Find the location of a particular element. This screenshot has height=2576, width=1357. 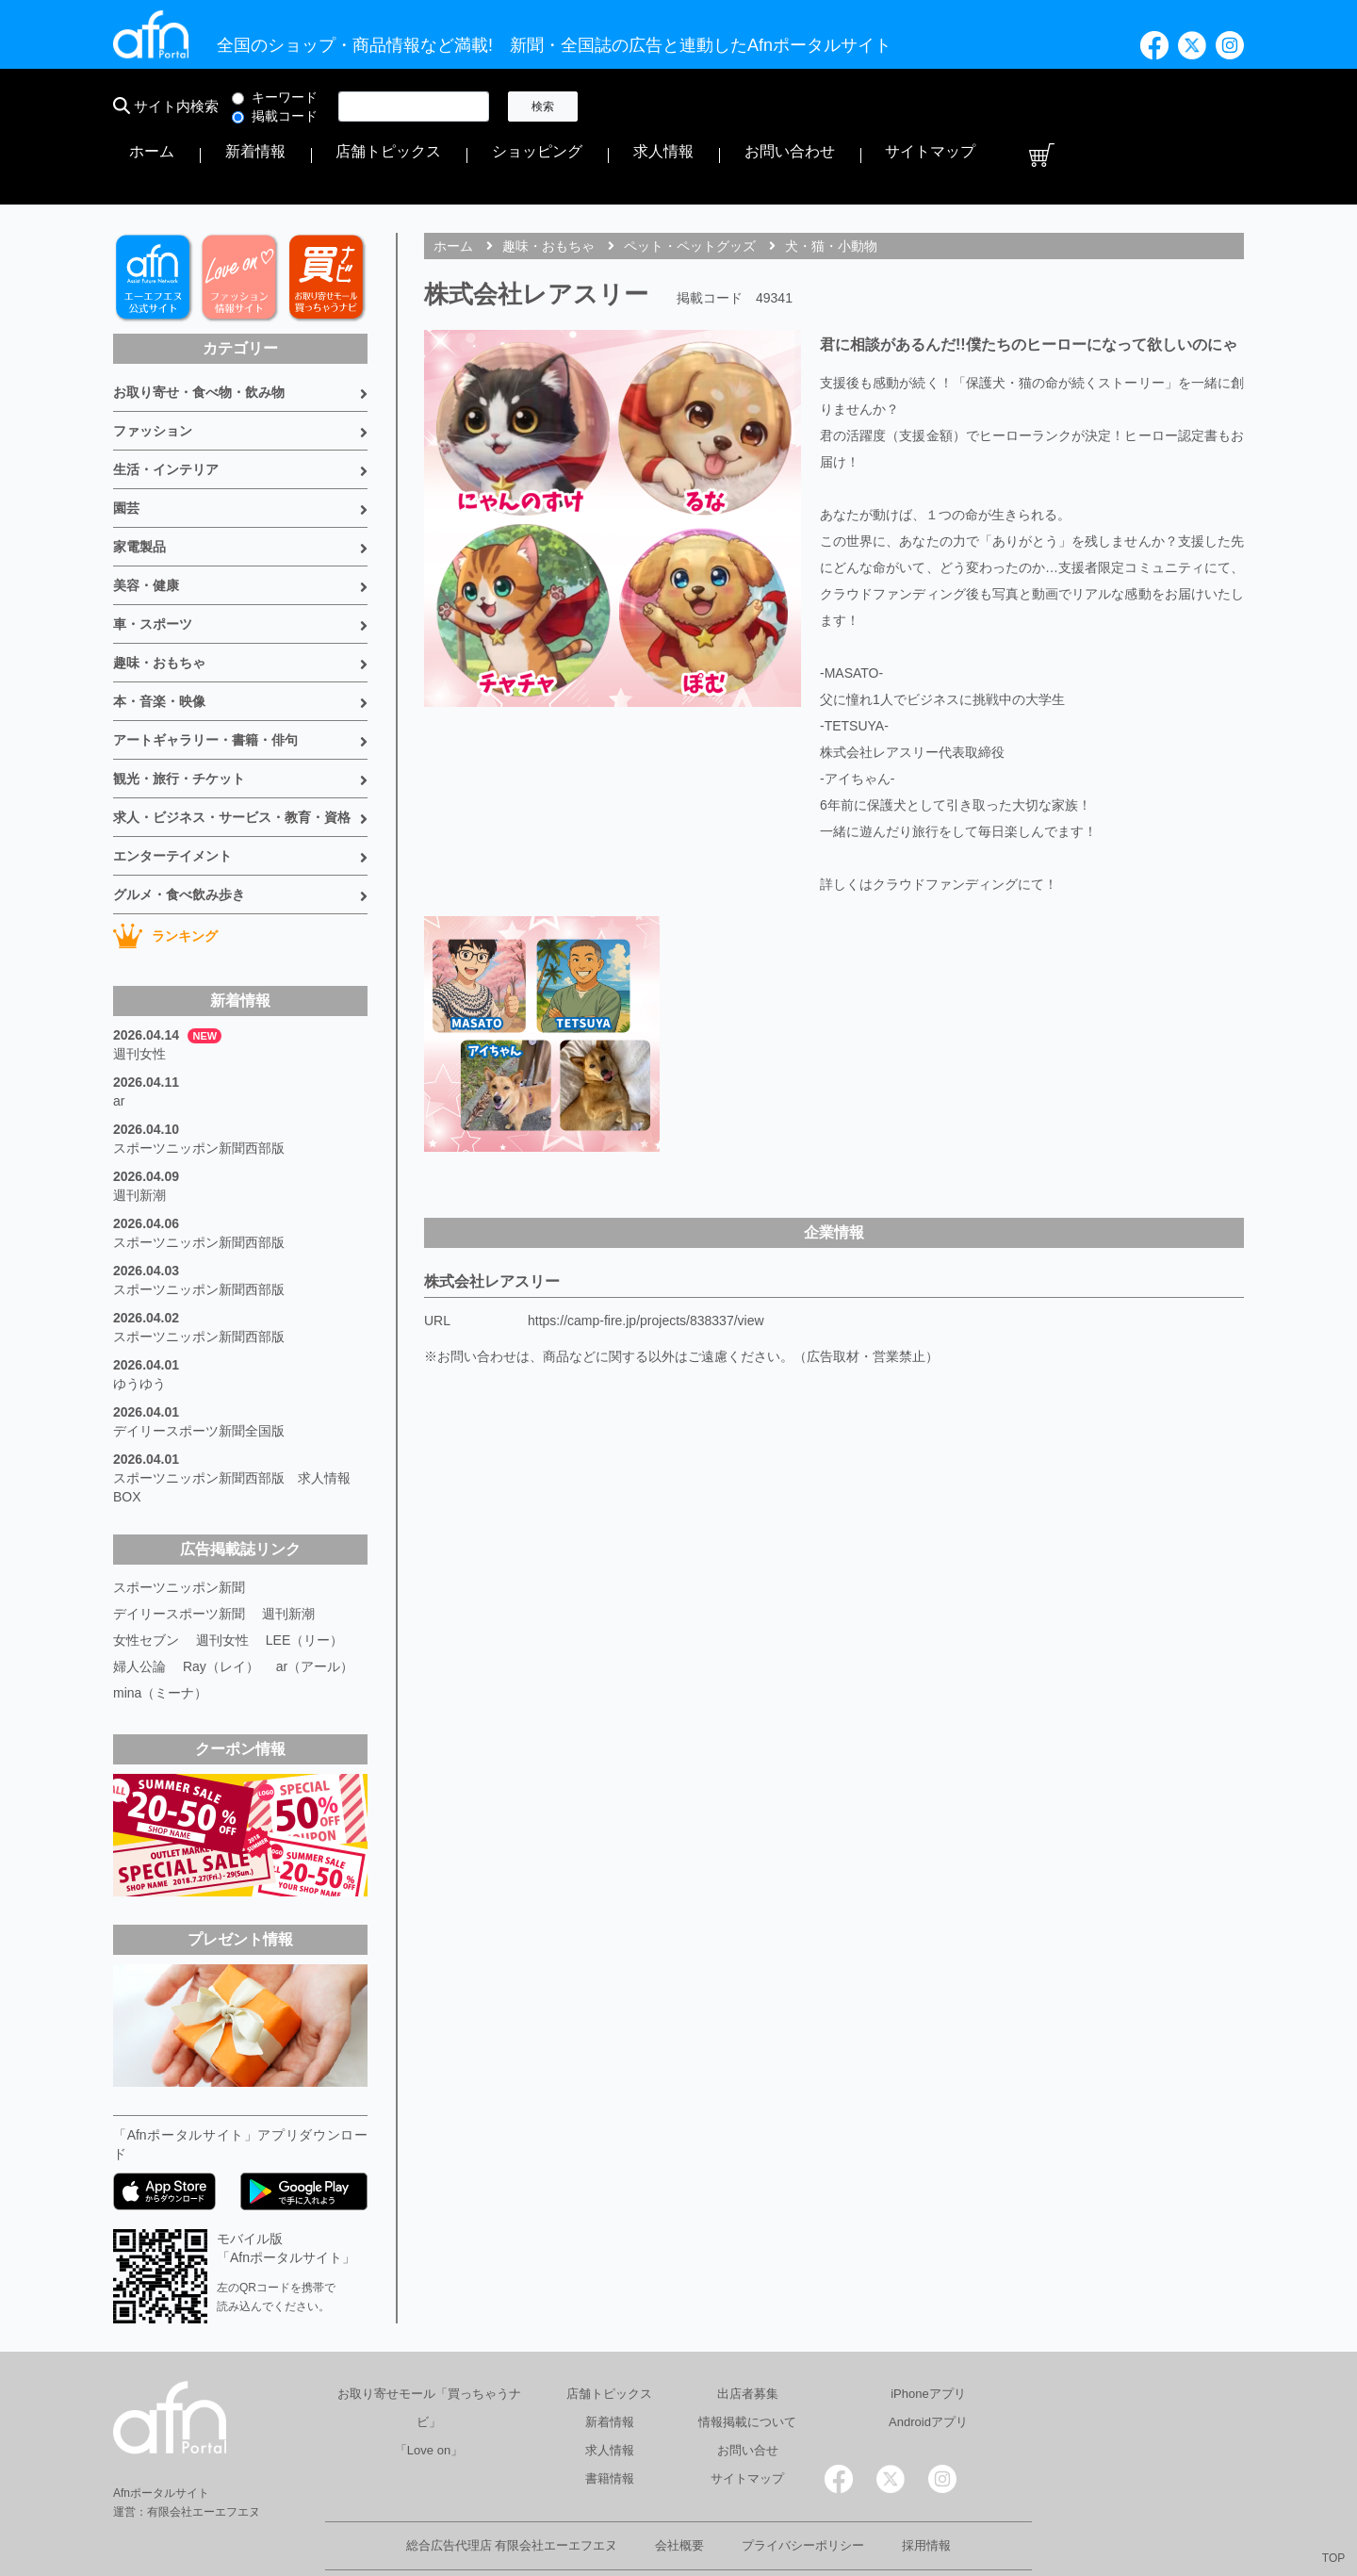

プライバシーポリシー is located at coordinates (803, 2485).